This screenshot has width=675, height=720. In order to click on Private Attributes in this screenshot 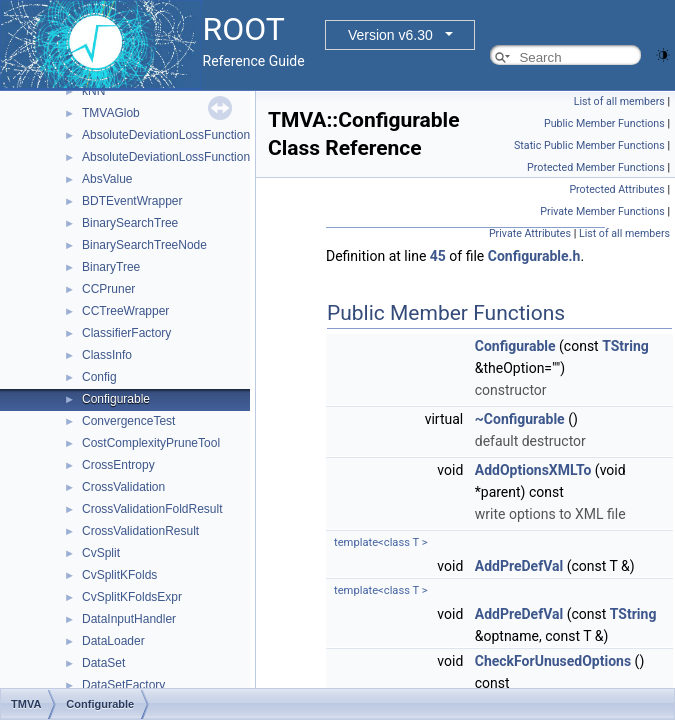, I will do `click(530, 233)`.